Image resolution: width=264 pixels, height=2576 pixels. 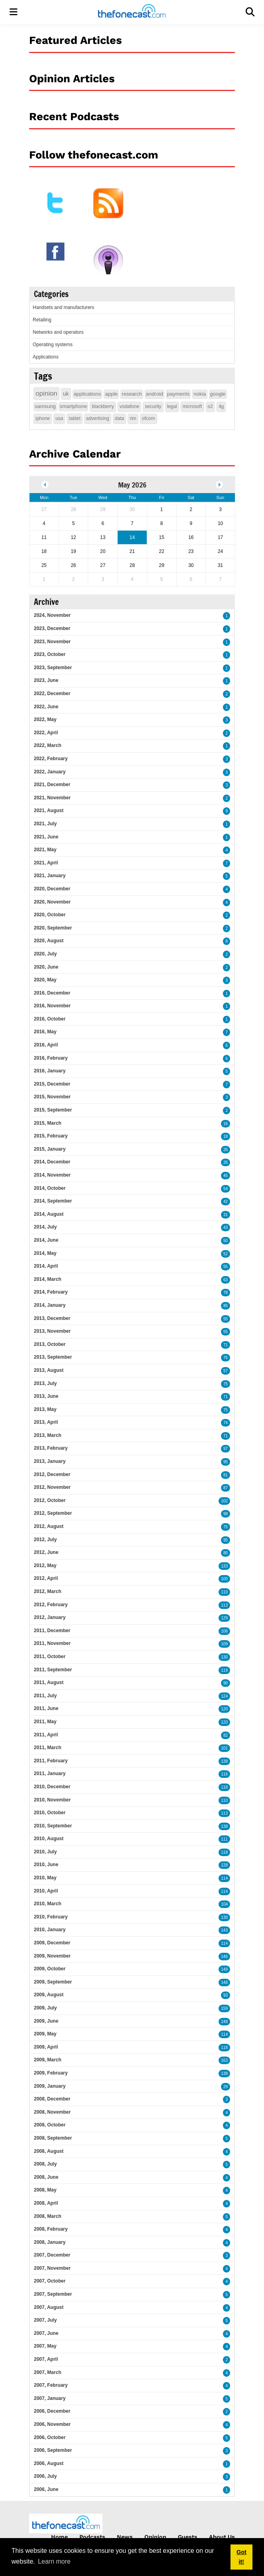 What do you see at coordinates (42, 418) in the screenshot?
I see `iphone` at bounding box center [42, 418].